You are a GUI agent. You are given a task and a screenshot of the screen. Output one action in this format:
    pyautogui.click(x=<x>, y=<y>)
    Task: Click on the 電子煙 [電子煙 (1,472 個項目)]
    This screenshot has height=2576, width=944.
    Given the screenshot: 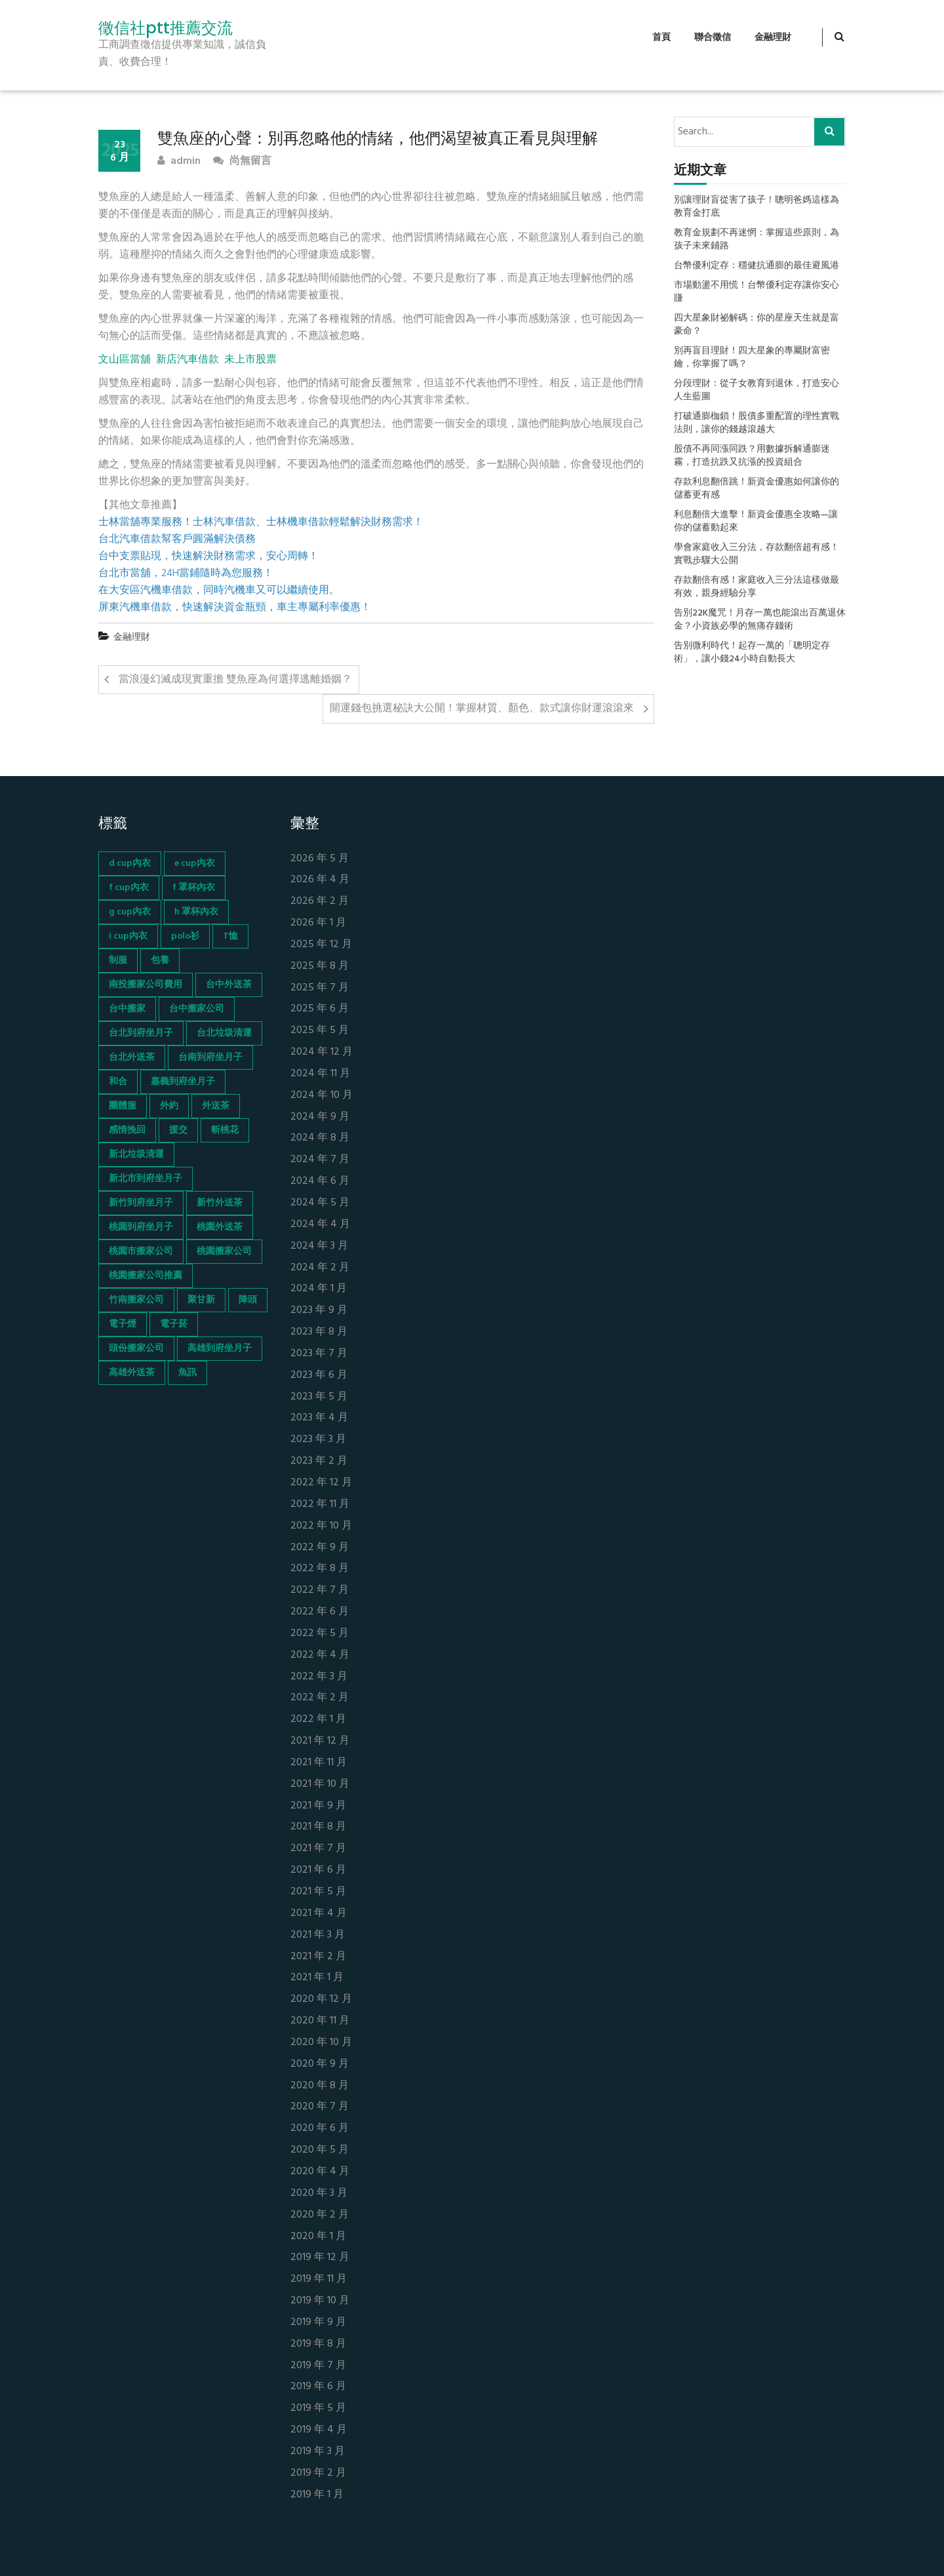 What is the action you would take?
    pyautogui.click(x=122, y=1324)
    